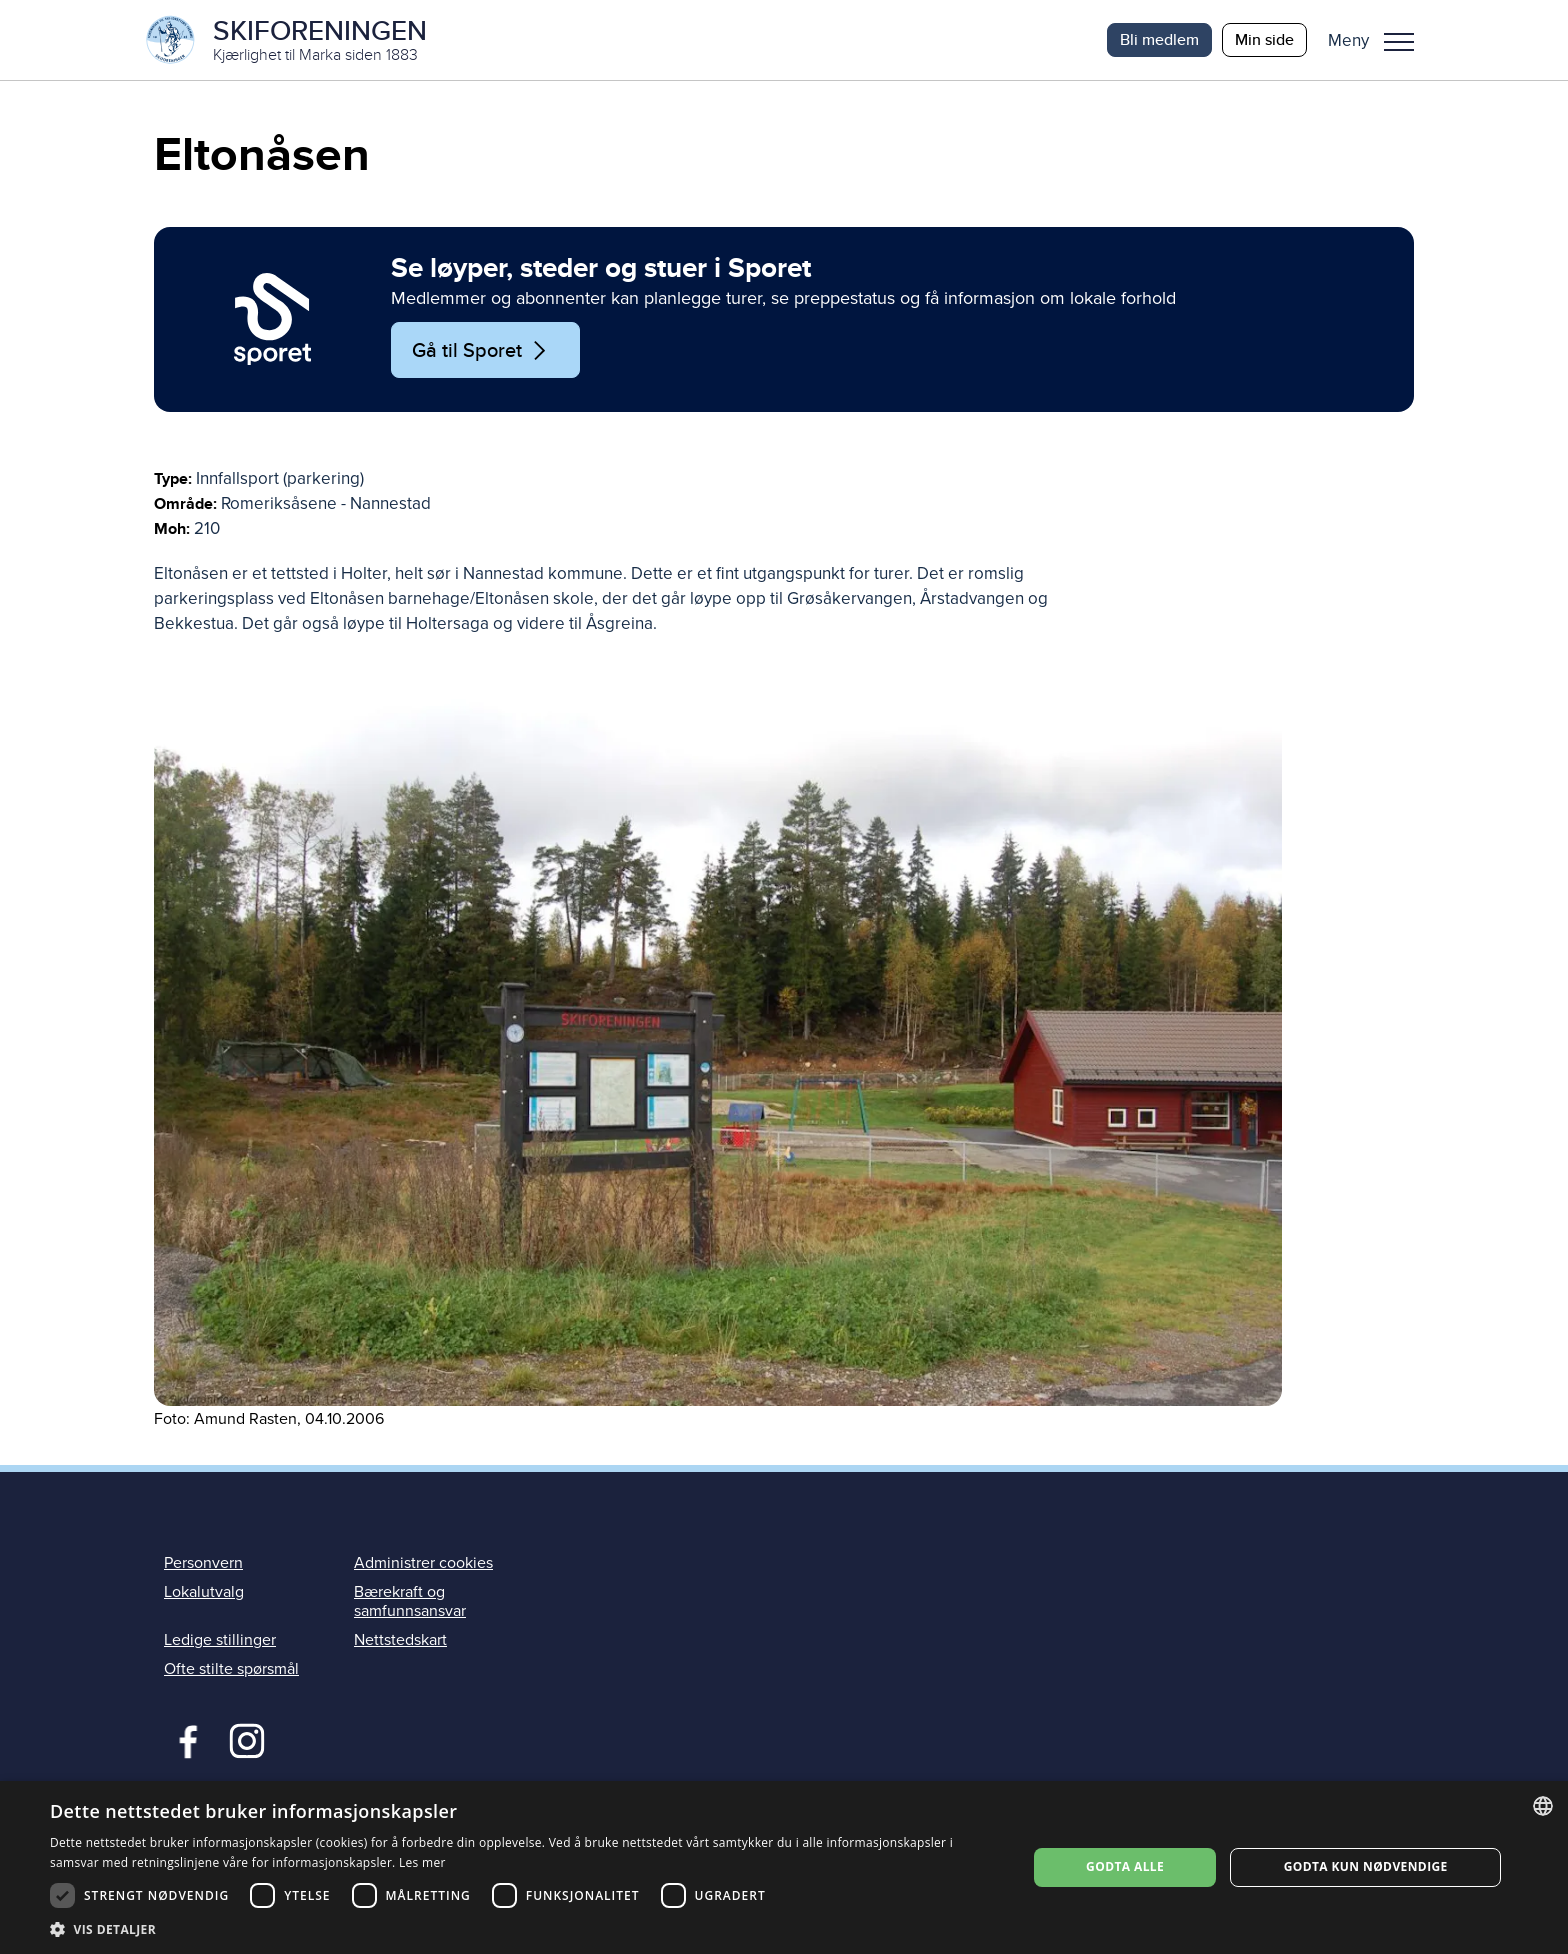 The image size is (1568, 1954). Describe the element at coordinates (246, 1739) in the screenshot. I see `Instagram` at that location.